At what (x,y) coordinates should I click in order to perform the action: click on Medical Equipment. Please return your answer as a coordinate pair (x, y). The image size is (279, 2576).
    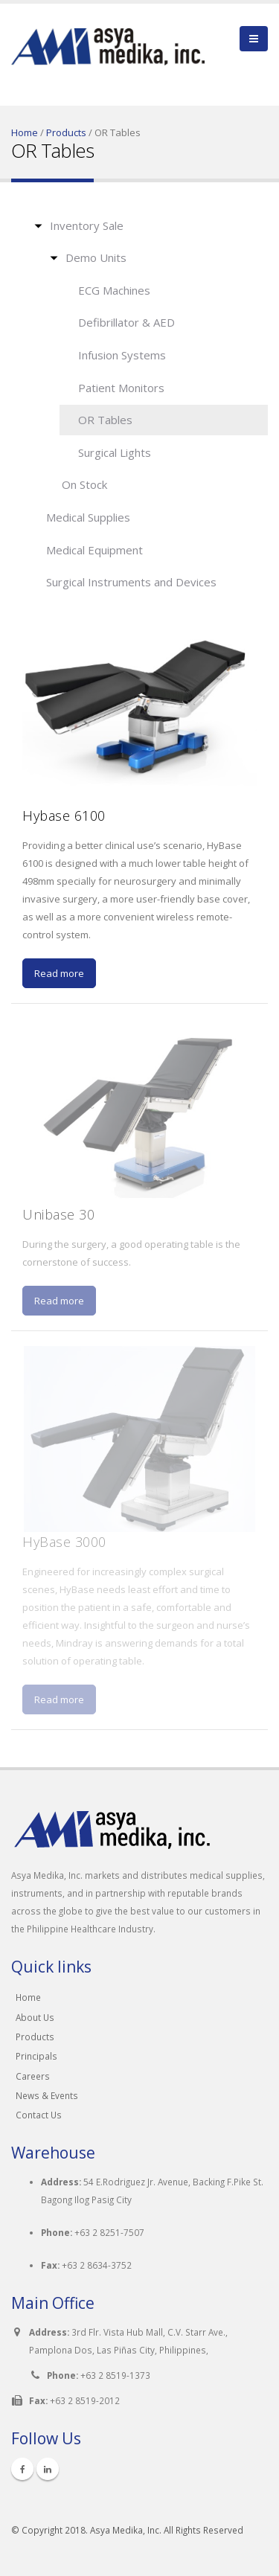
    Looking at the image, I should click on (94, 549).